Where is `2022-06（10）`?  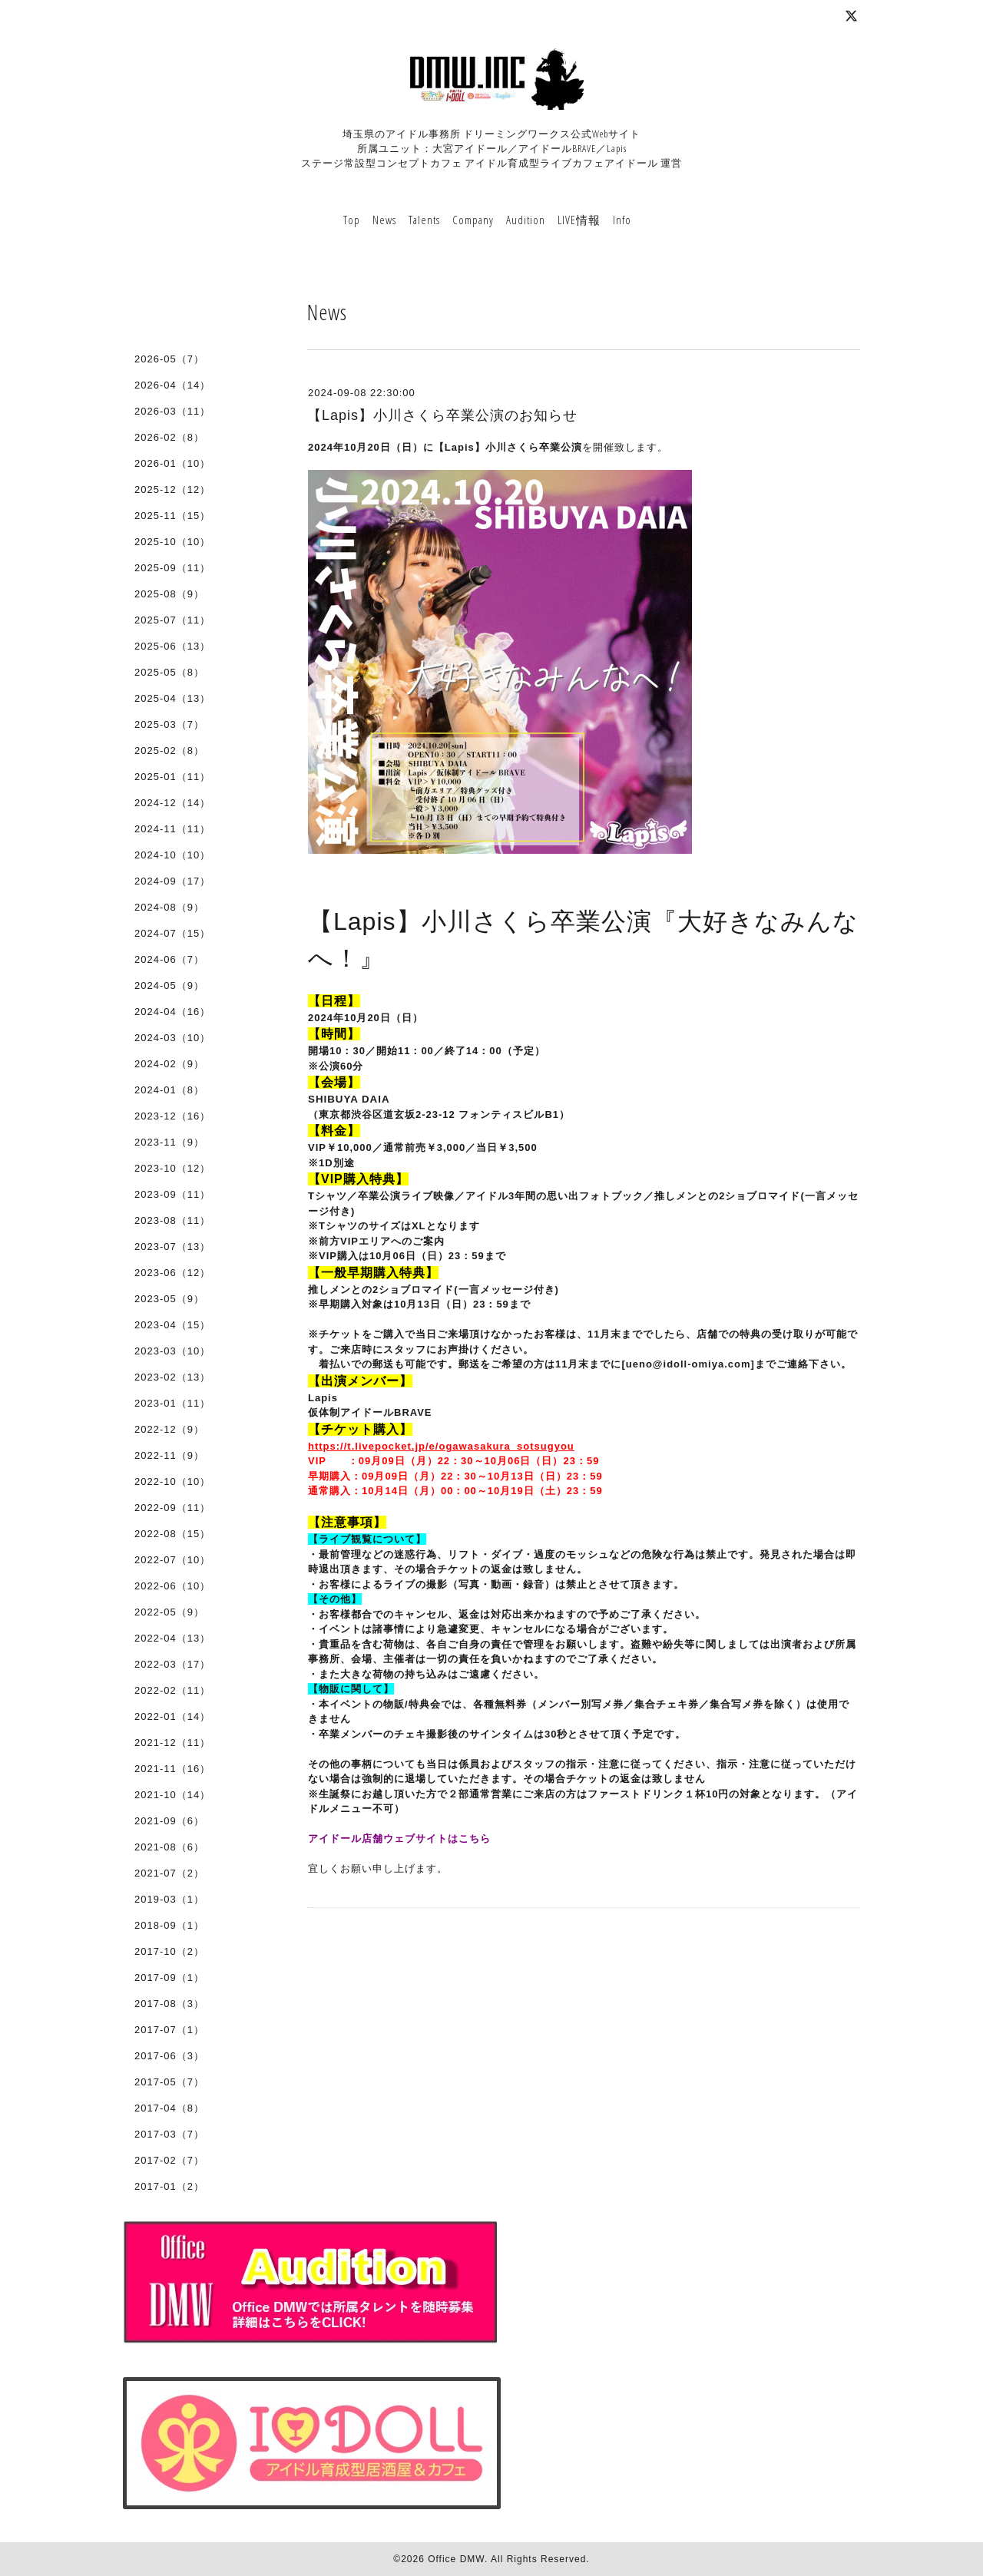
2022-06（10） is located at coordinates (172, 1586).